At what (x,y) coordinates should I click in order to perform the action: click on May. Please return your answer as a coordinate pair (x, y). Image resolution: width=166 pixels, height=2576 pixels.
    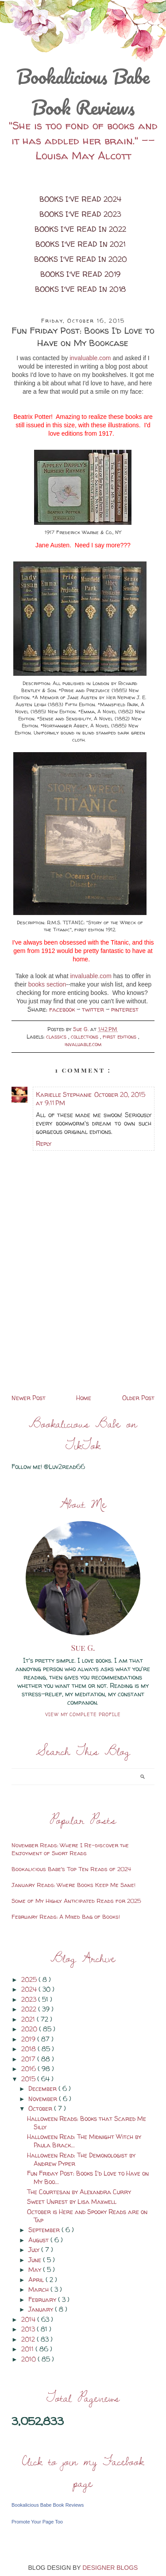
    Looking at the image, I should click on (35, 2269).